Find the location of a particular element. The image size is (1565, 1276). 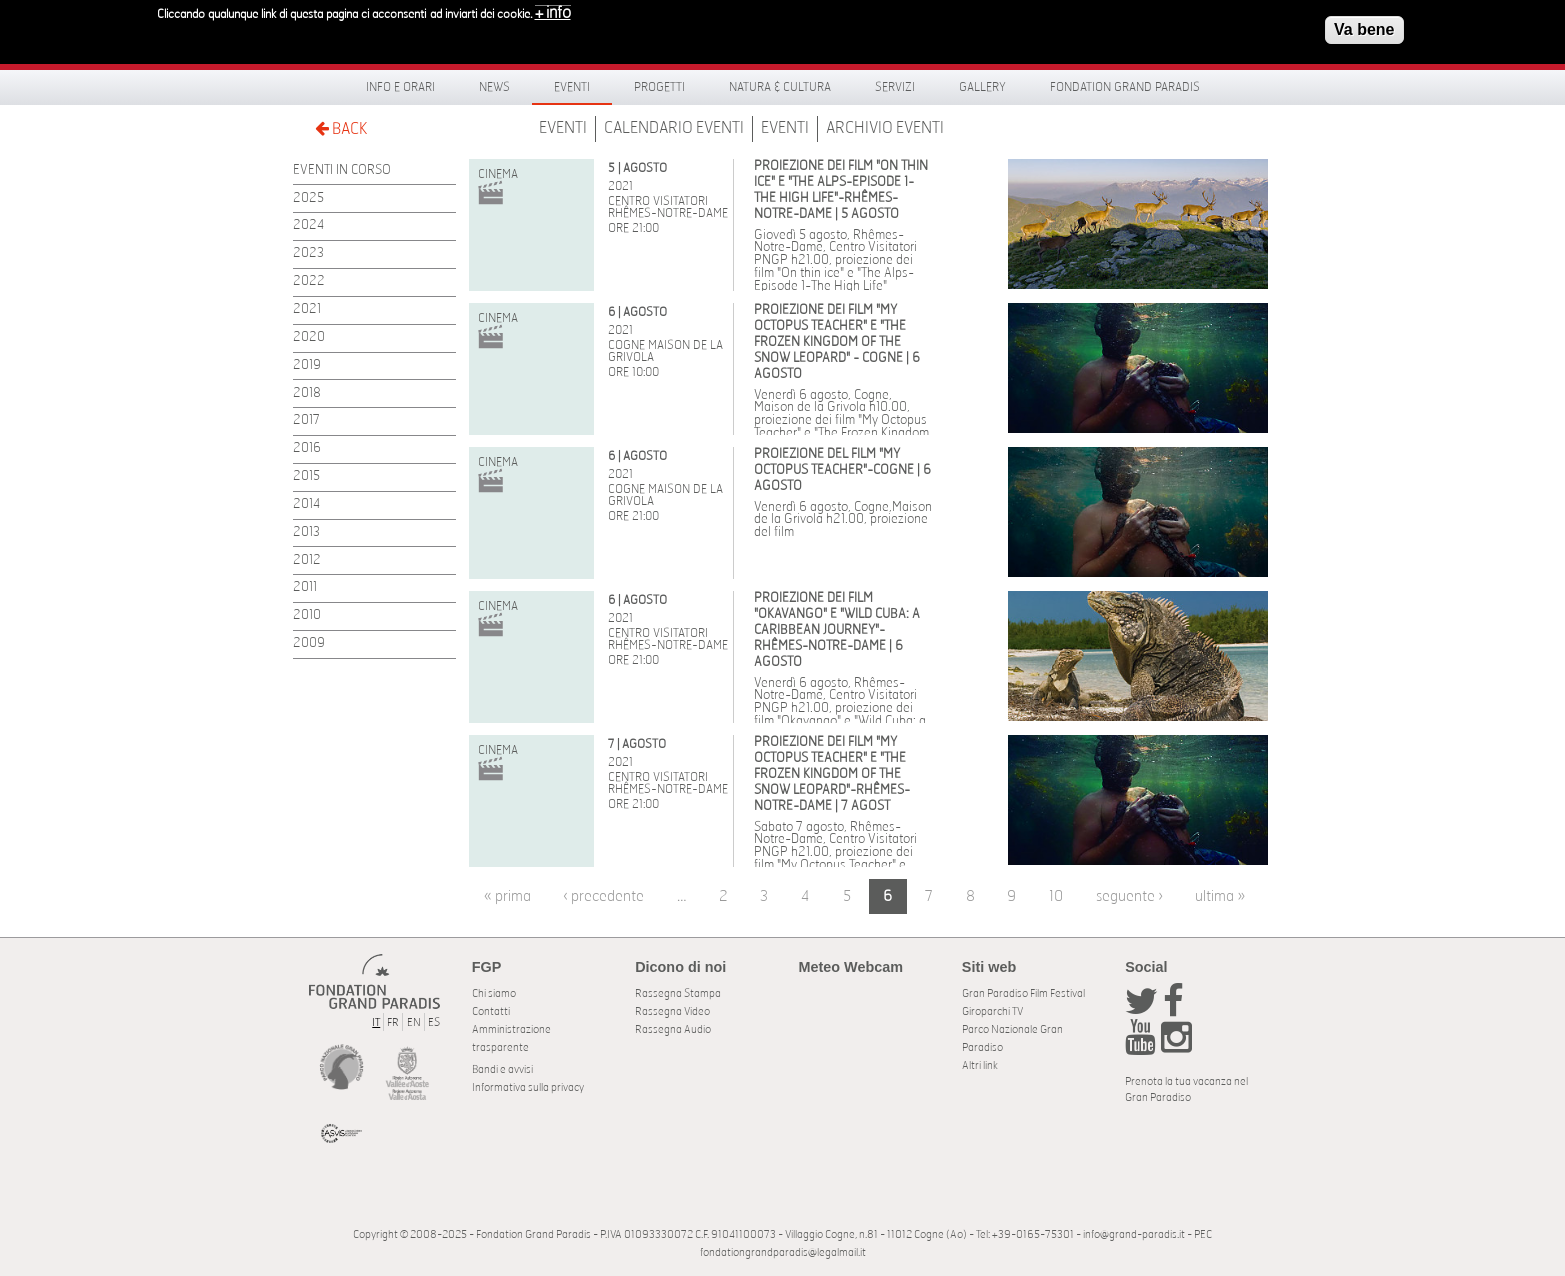

‹ precedente is located at coordinates (603, 896).